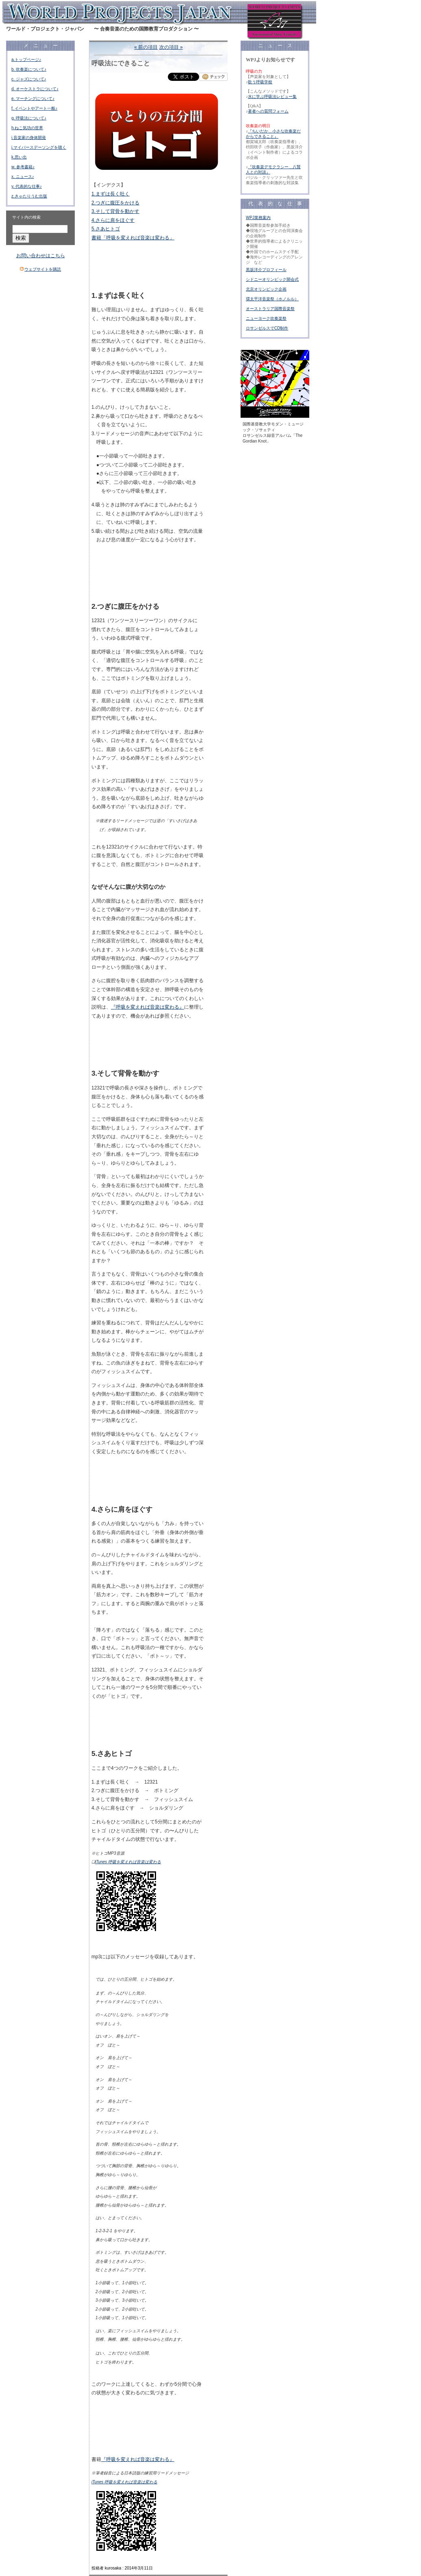 This screenshot has width=421, height=2576. I want to click on w. 参考書籍♪, so click(23, 167).